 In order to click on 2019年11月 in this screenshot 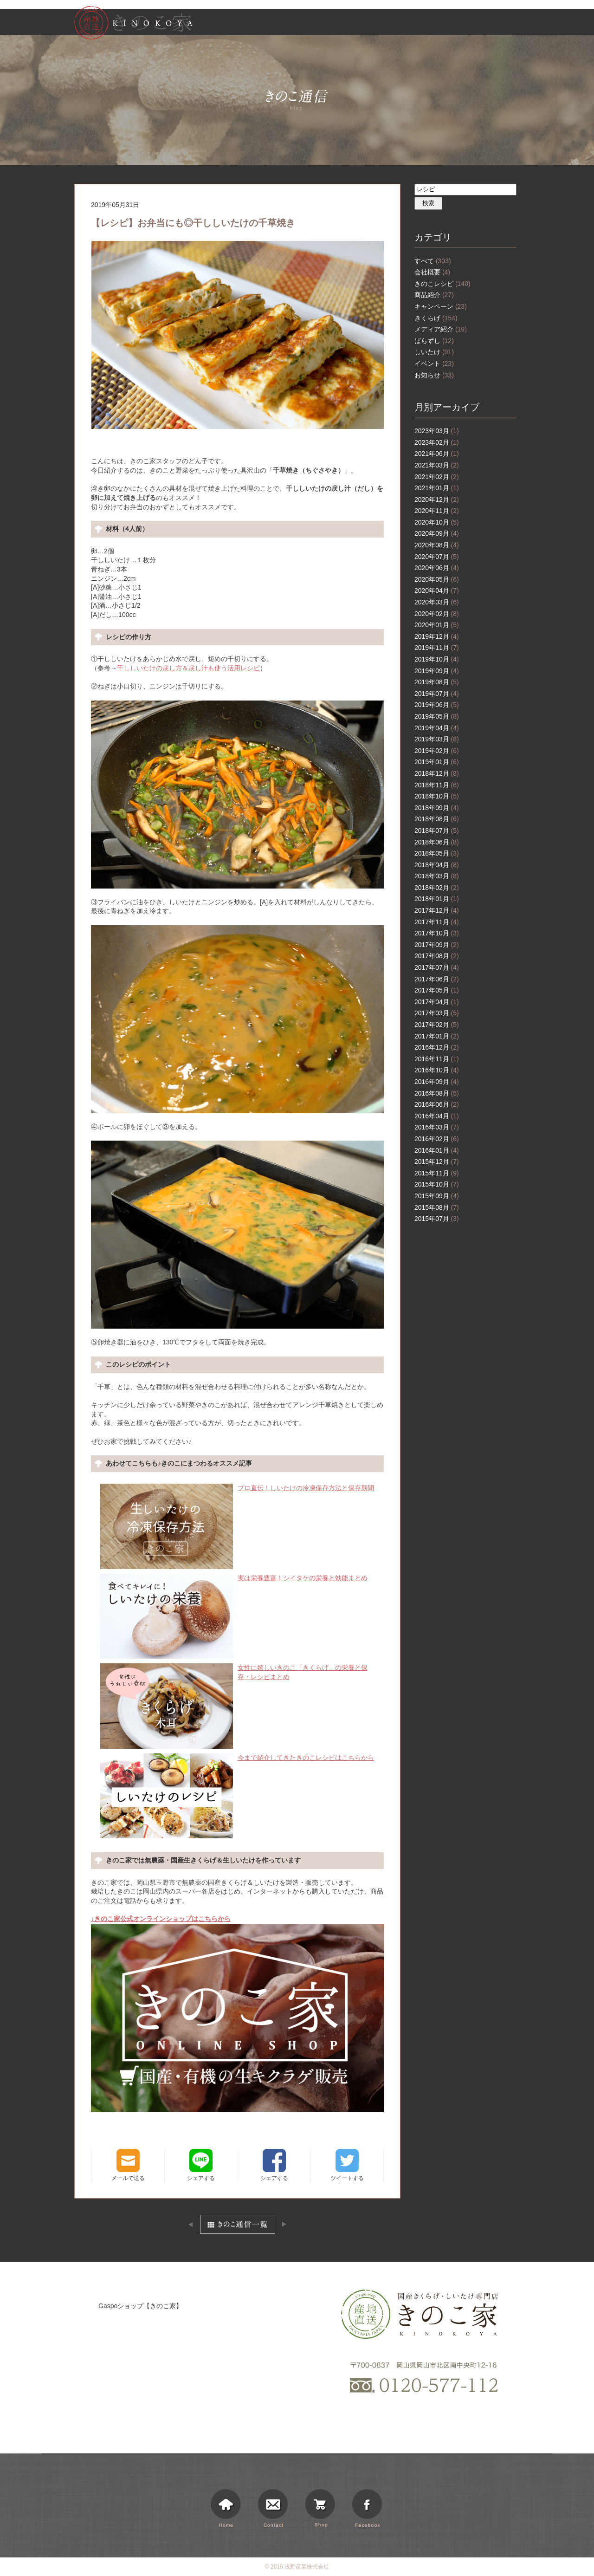, I will do `click(436, 647)`.